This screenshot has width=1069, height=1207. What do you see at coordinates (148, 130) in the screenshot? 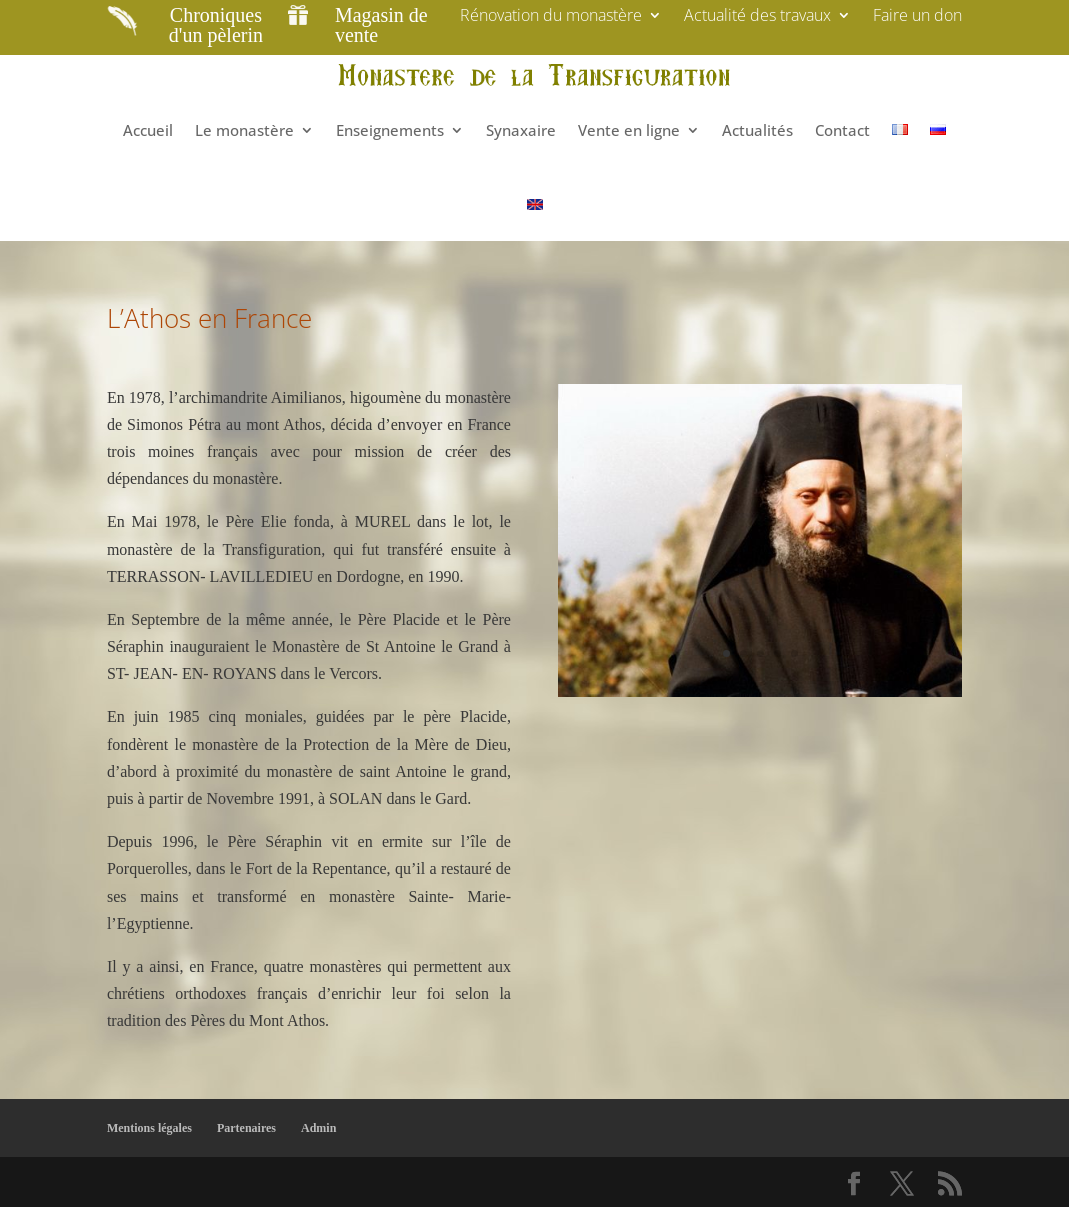
I see `Accueil` at bounding box center [148, 130].